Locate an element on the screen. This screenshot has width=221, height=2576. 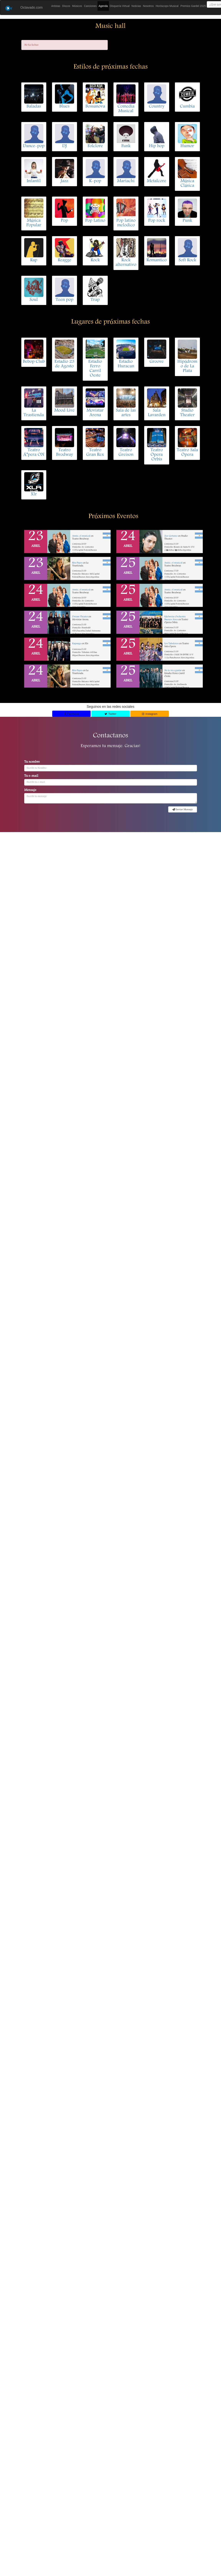
Hip hop is located at coordinates (156, 146).